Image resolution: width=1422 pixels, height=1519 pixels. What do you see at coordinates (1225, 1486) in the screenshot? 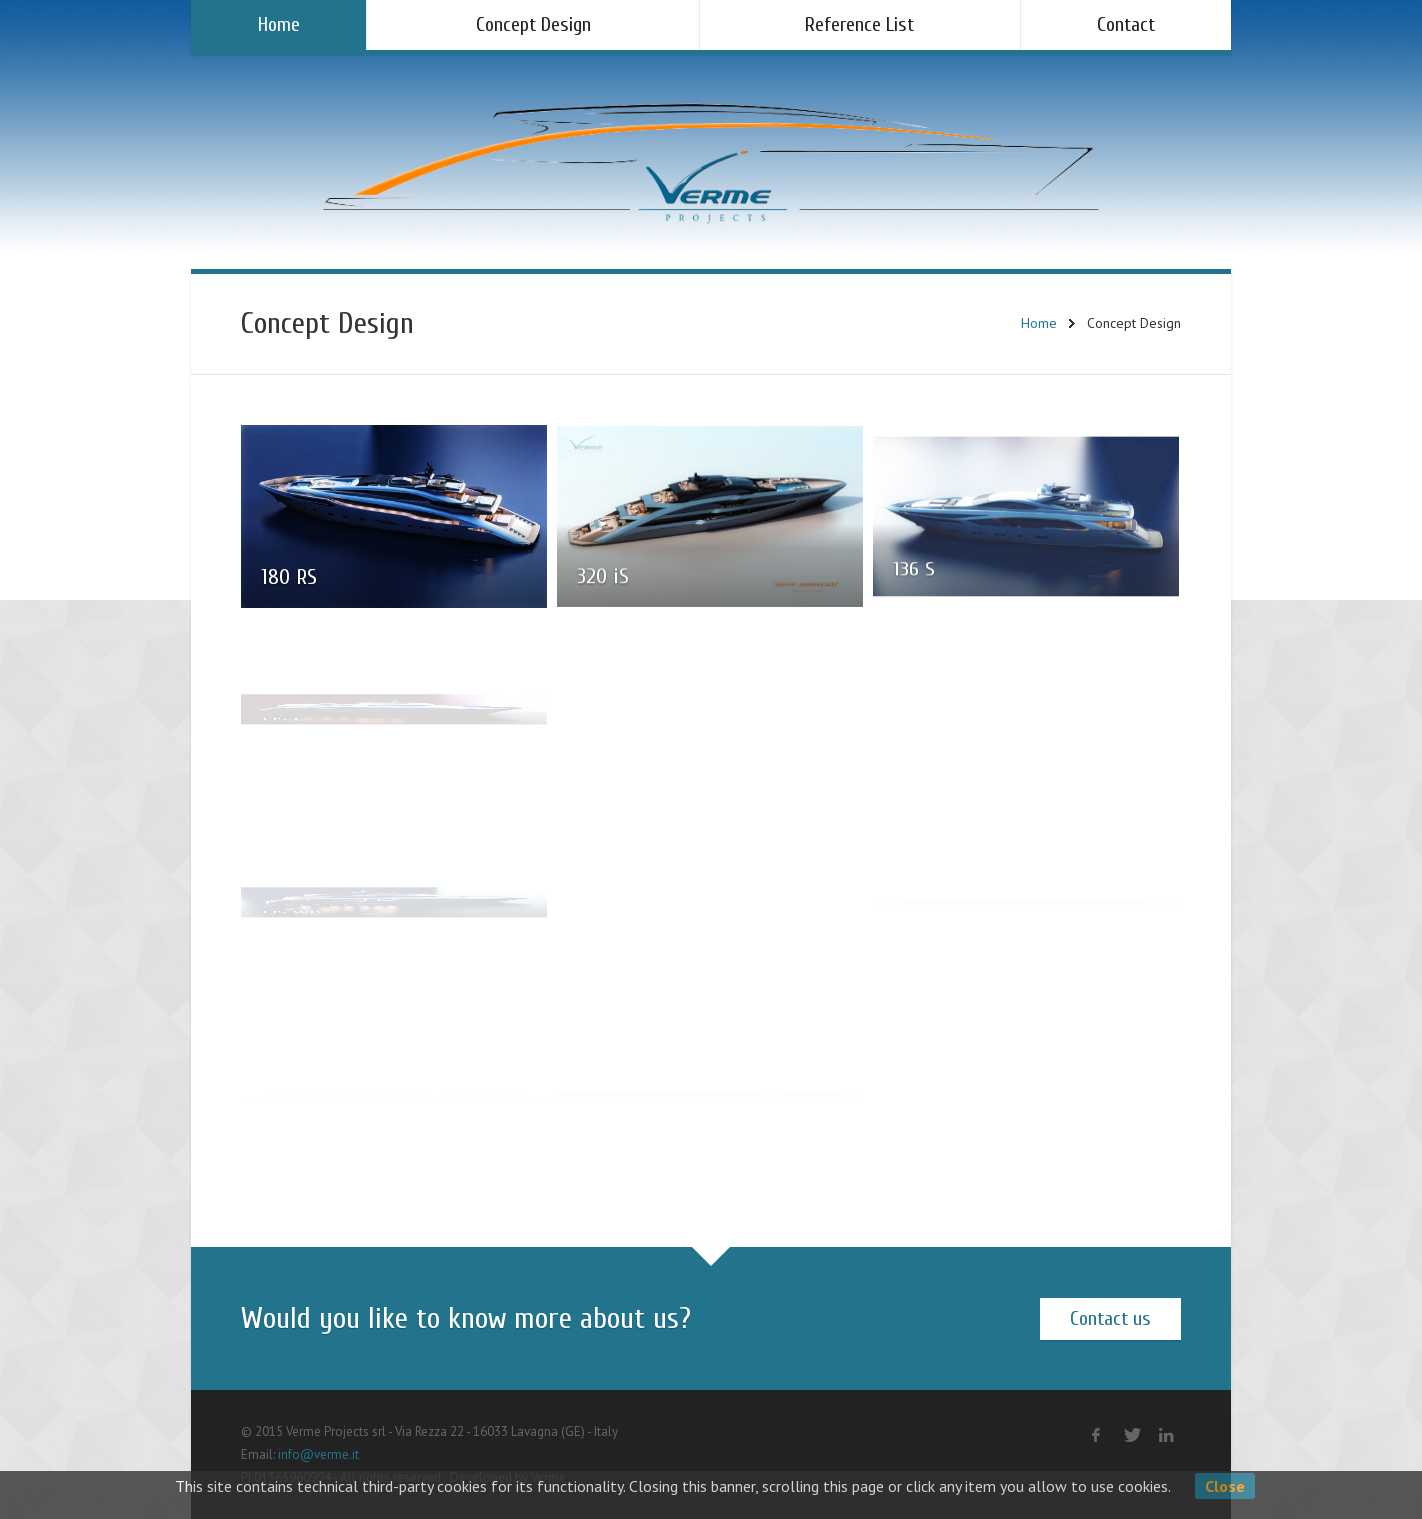
I see `Close` at bounding box center [1225, 1486].